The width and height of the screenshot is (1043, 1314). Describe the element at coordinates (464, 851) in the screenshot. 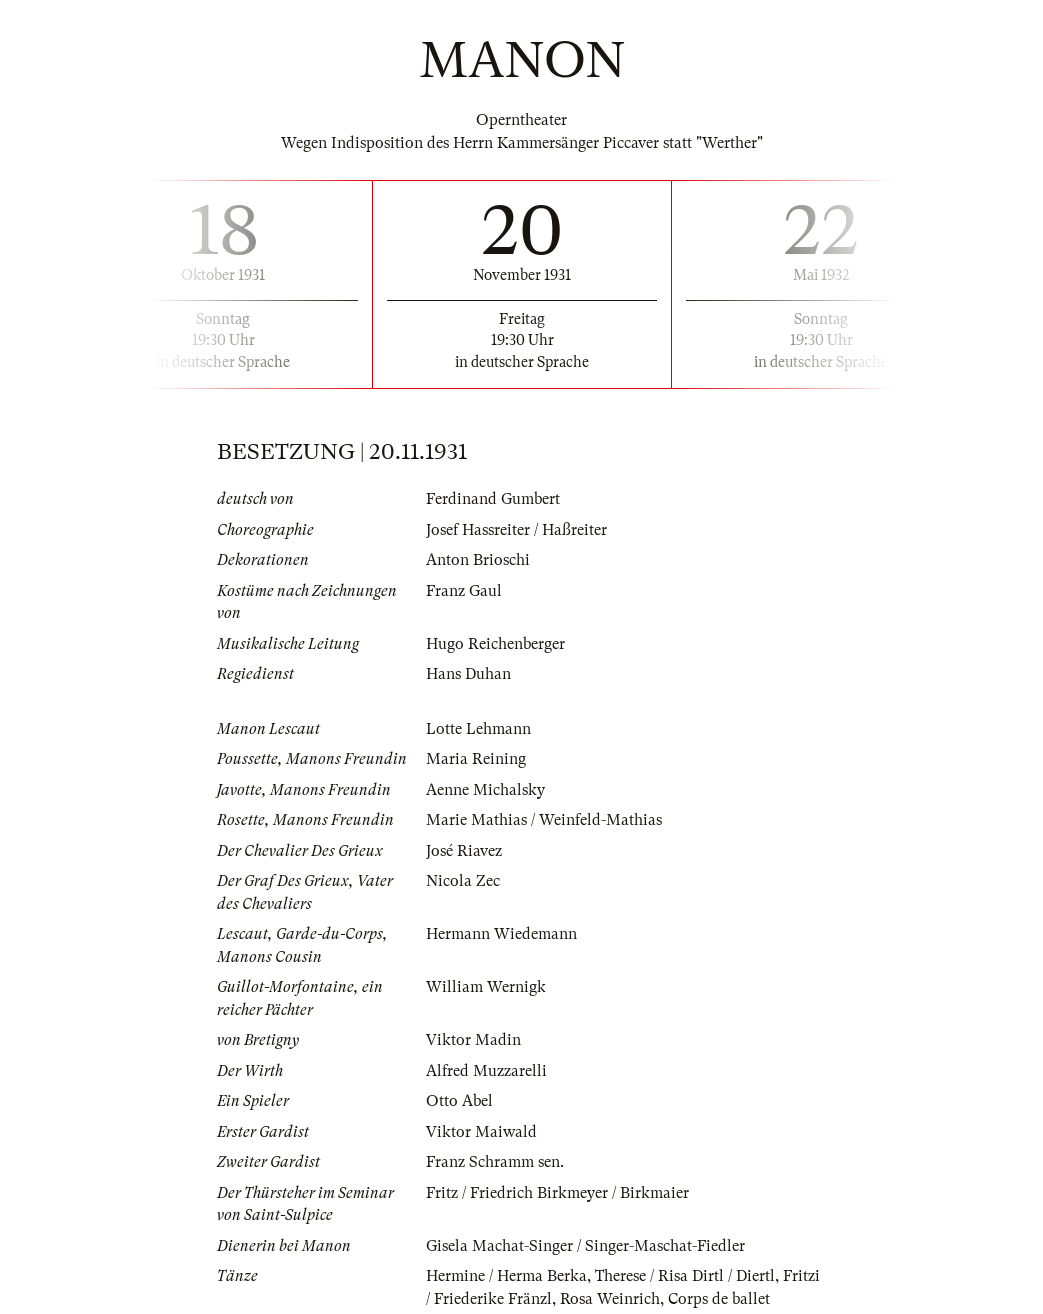

I see `José Riavez` at that location.